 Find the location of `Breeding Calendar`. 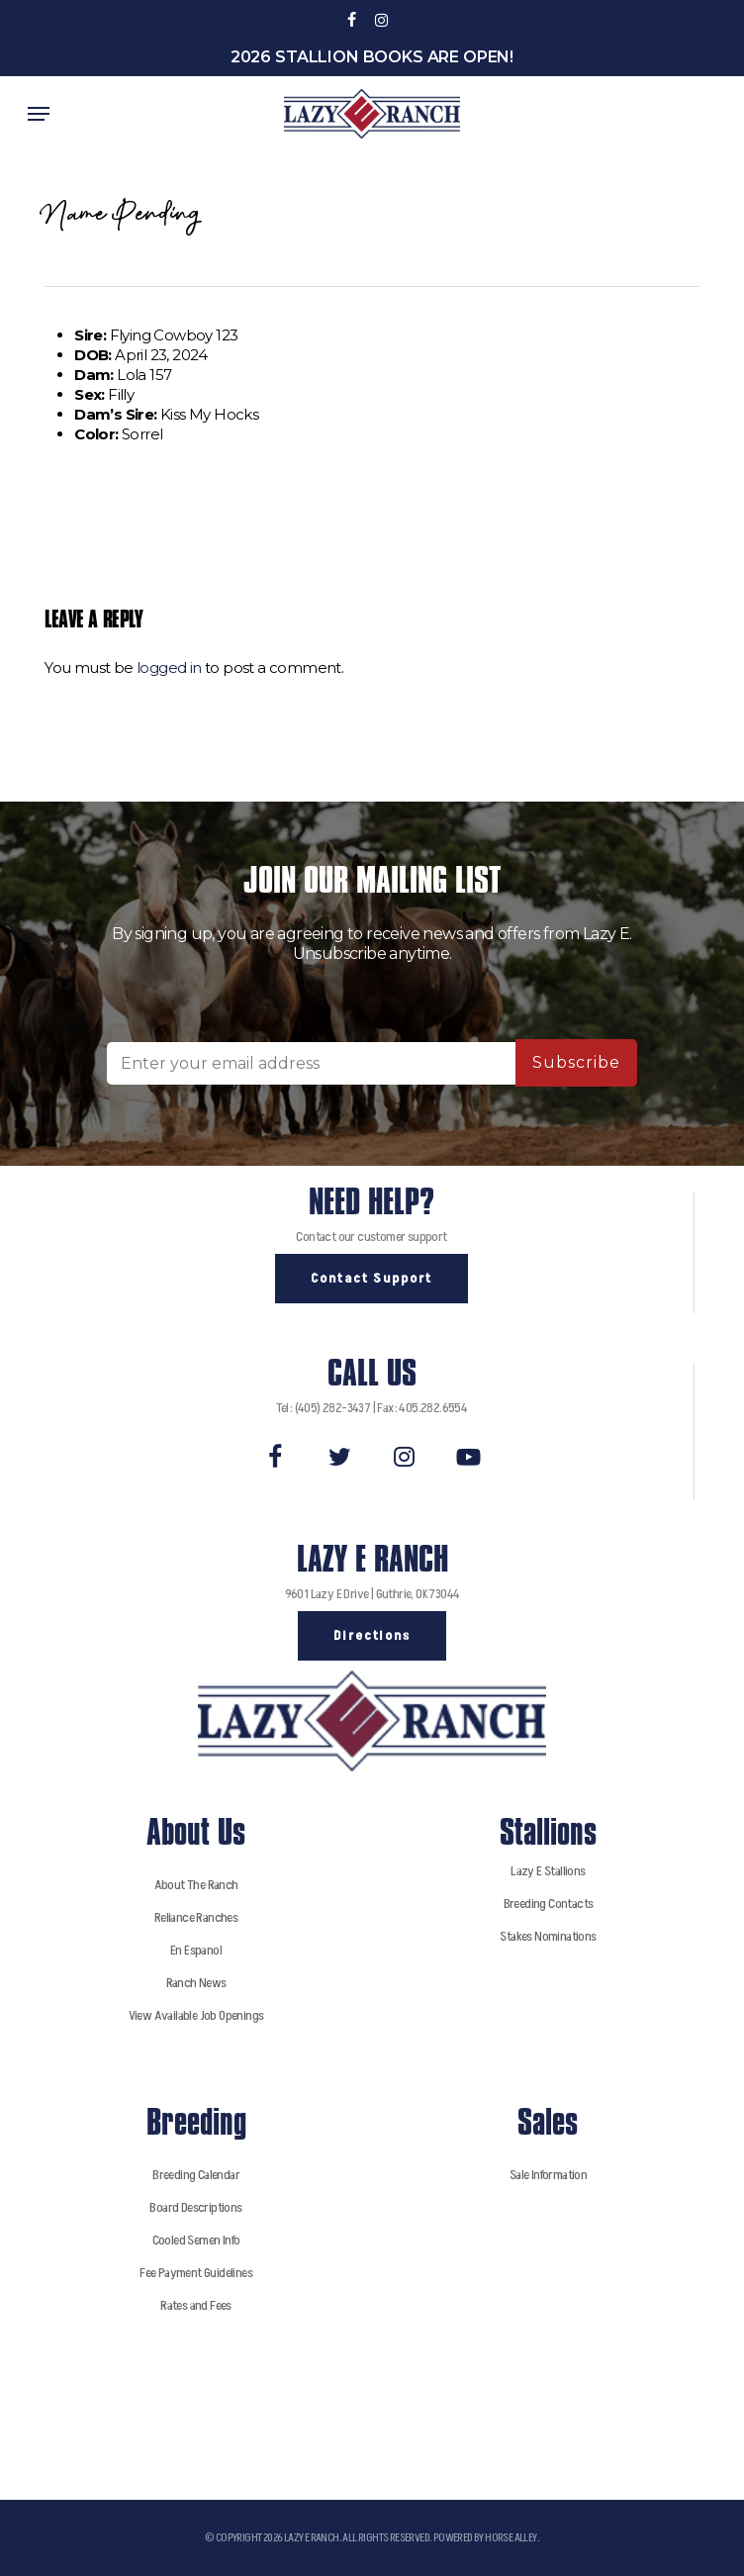

Breeding Calendar is located at coordinates (195, 2174).